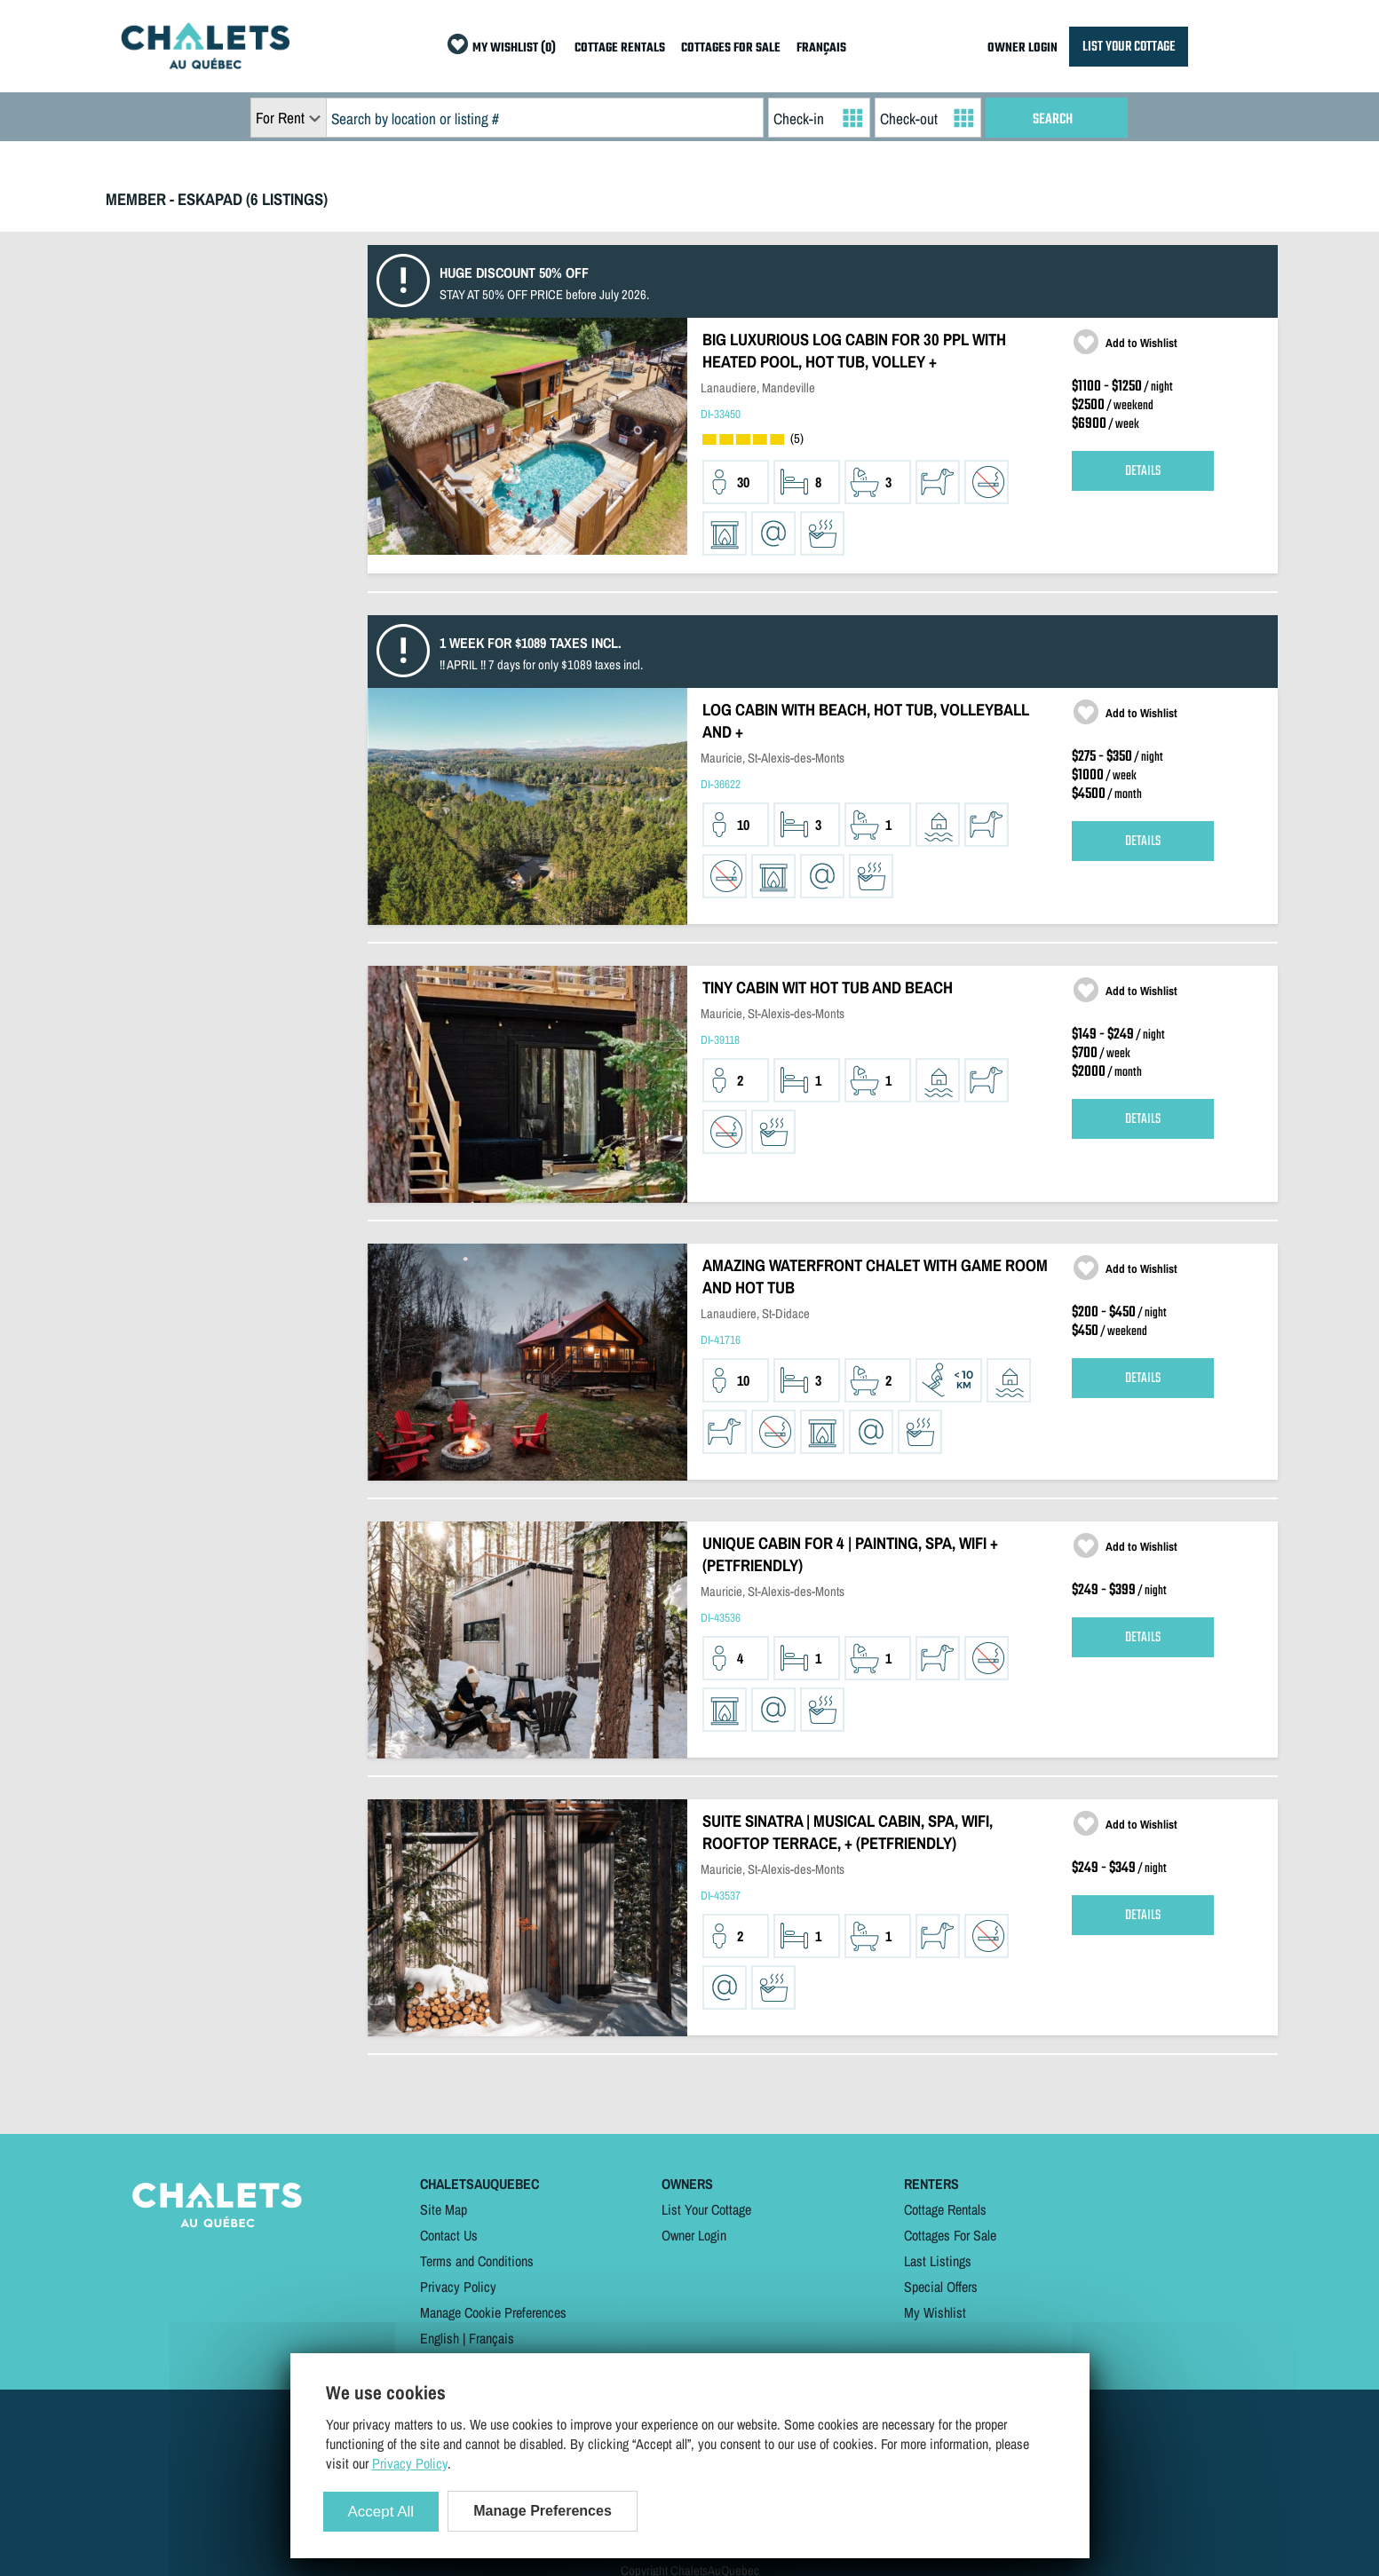  What do you see at coordinates (443, 2209) in the screenshot?
I see `Site Map` at bounding box center [443, 2209].